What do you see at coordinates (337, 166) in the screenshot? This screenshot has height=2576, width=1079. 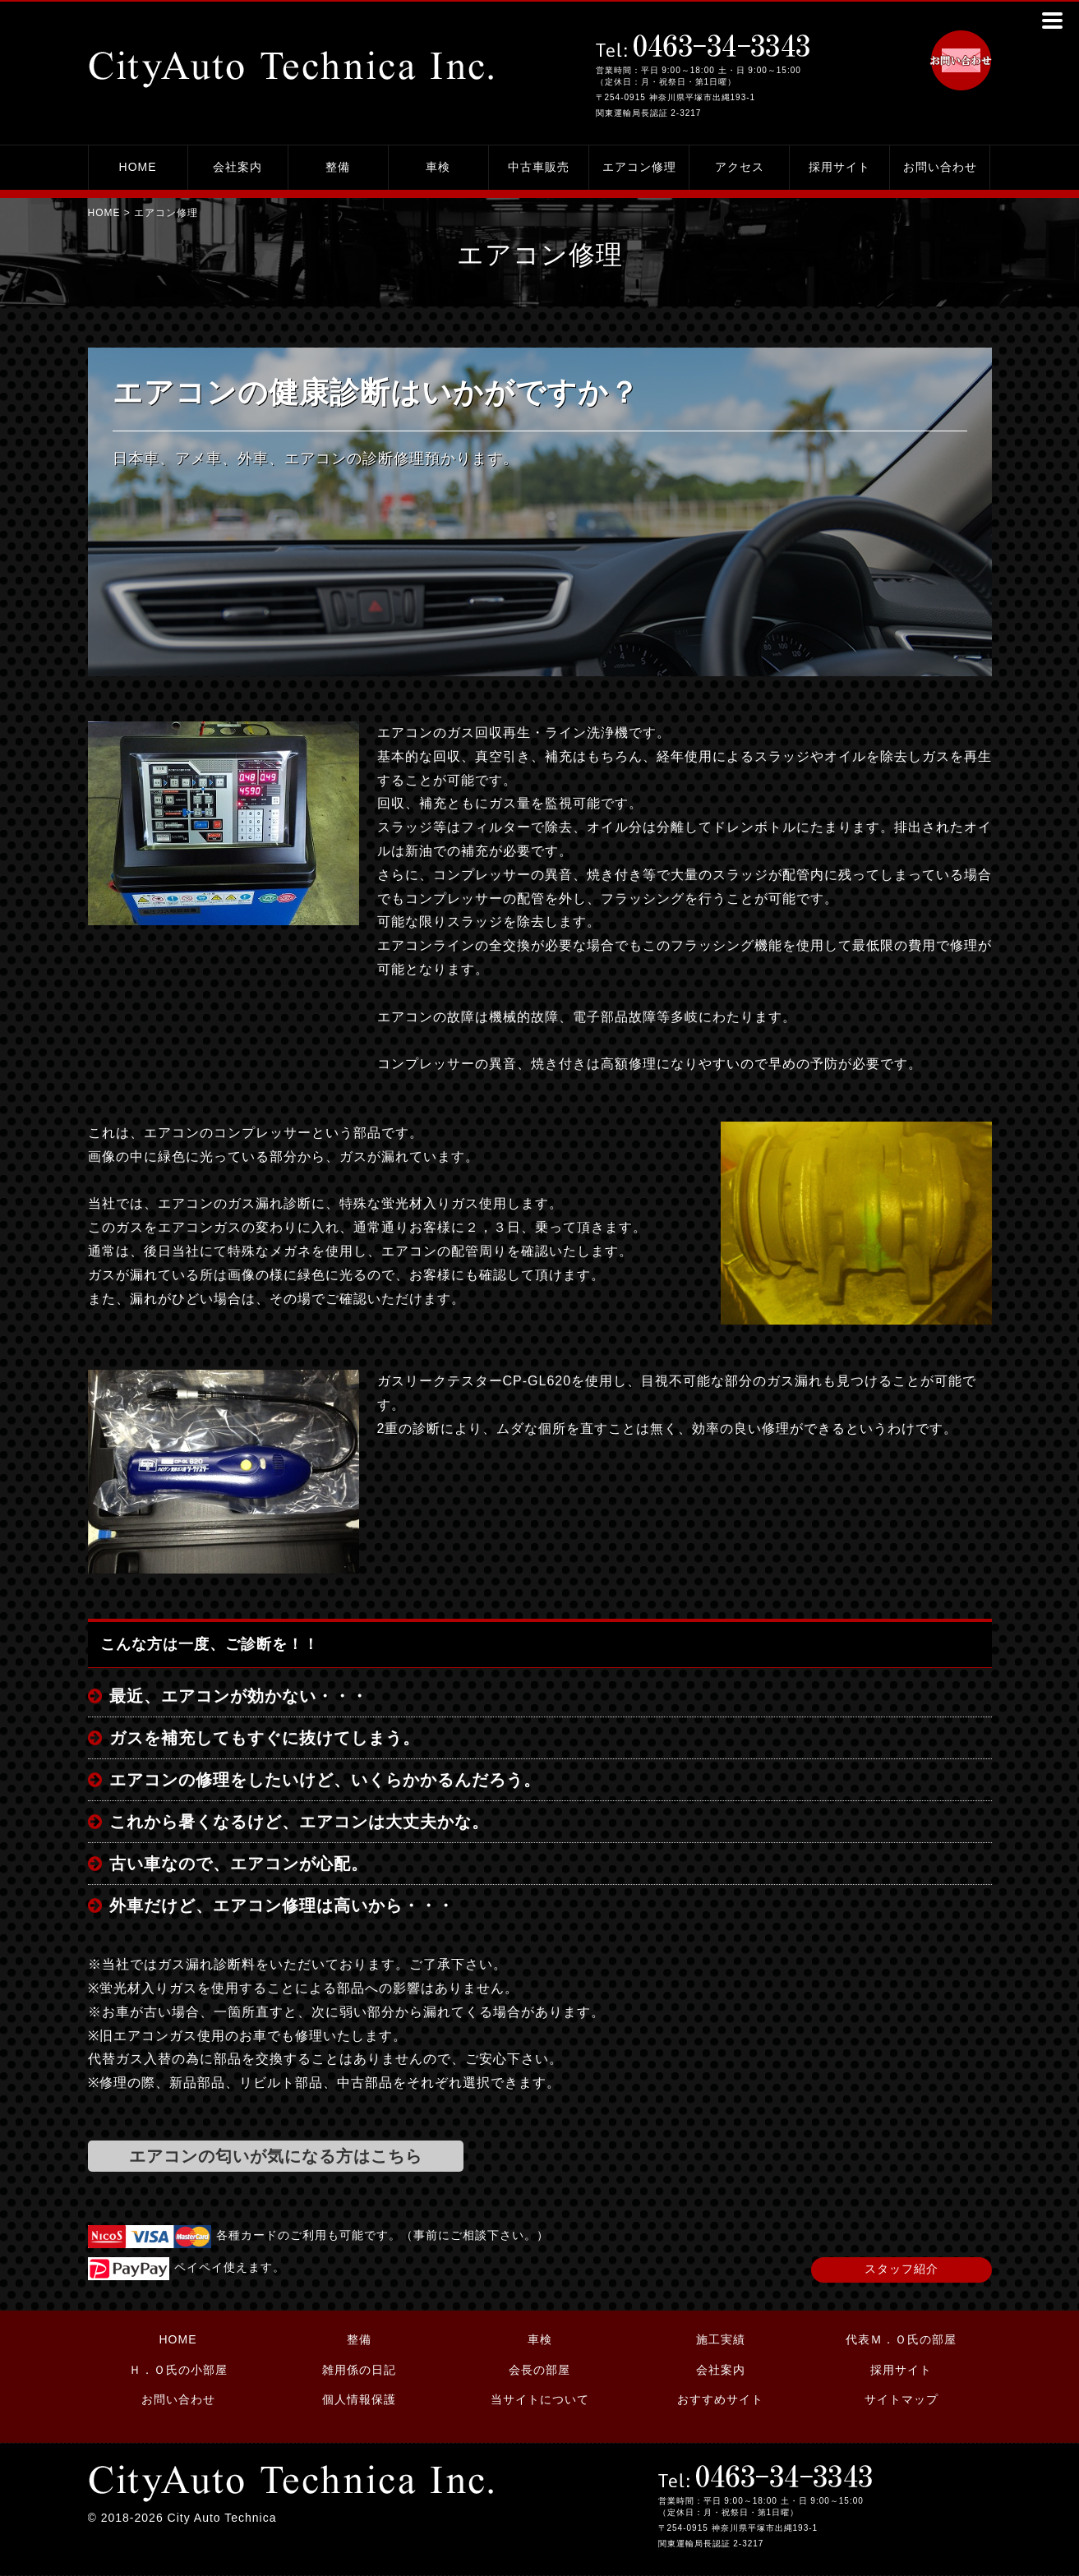 I see `整備` at bounding box center [337, 166].